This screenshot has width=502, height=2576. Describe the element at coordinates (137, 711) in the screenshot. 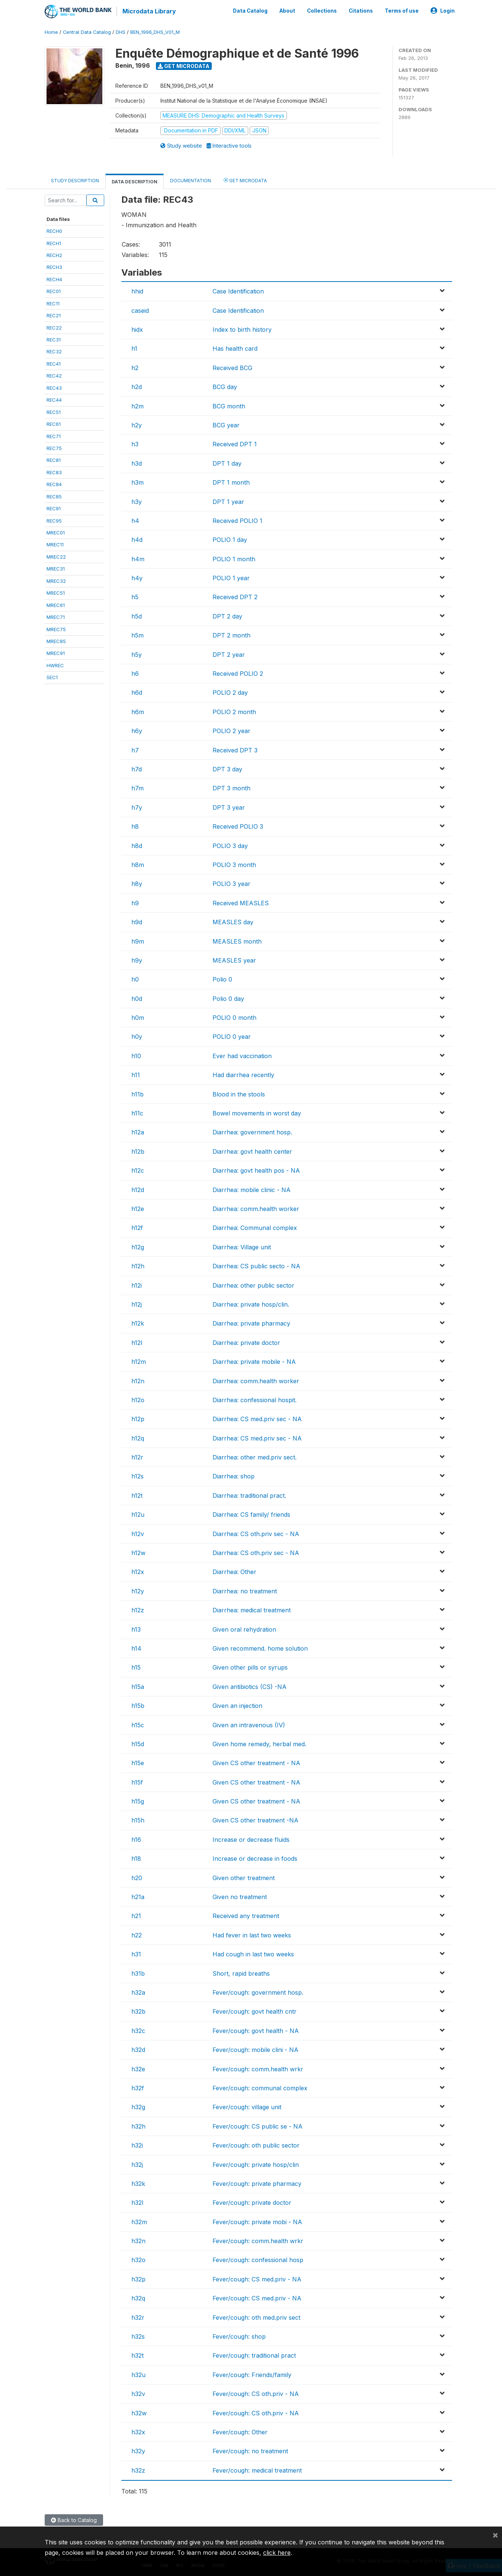

I see `h6m` at that location.